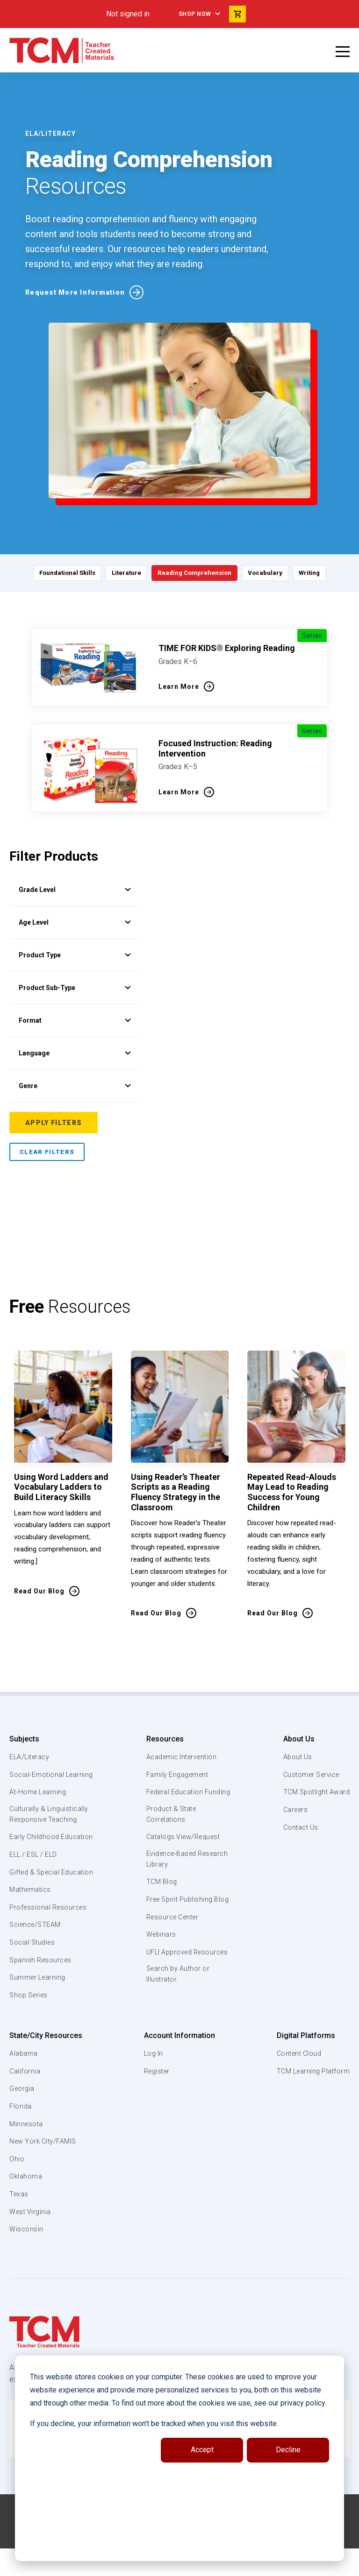 The width and height of the screenshot is (359, 2576). I want to click on TCM Spotlight Award, so click(314, 1792).